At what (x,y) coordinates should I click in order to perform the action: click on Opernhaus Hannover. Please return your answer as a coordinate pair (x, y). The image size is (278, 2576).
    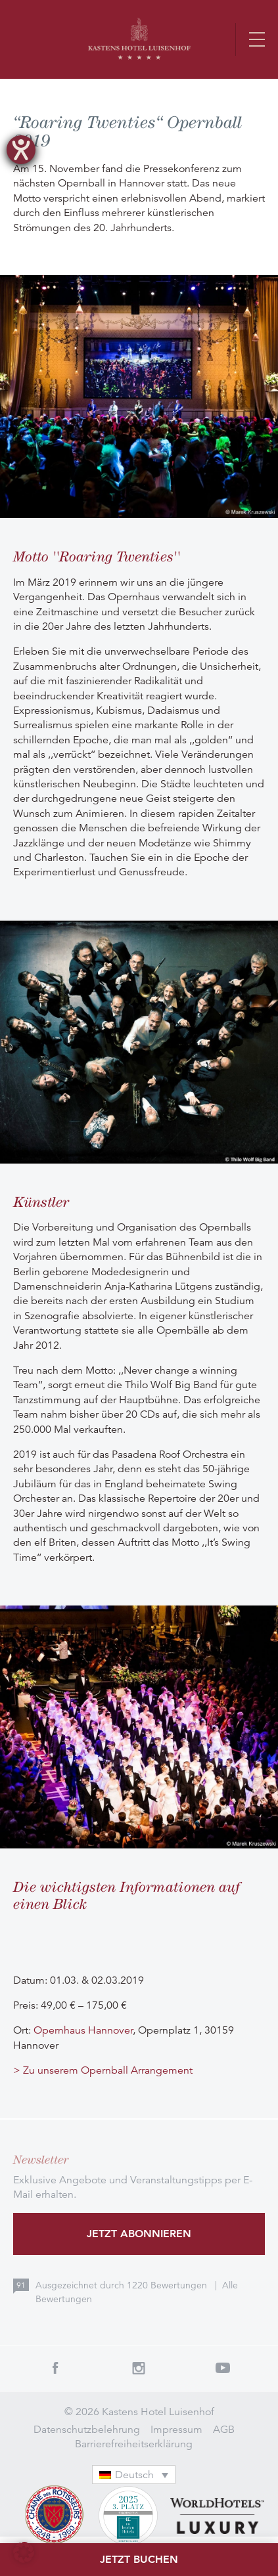
    Looking at the image, I should click on (83, 2030).